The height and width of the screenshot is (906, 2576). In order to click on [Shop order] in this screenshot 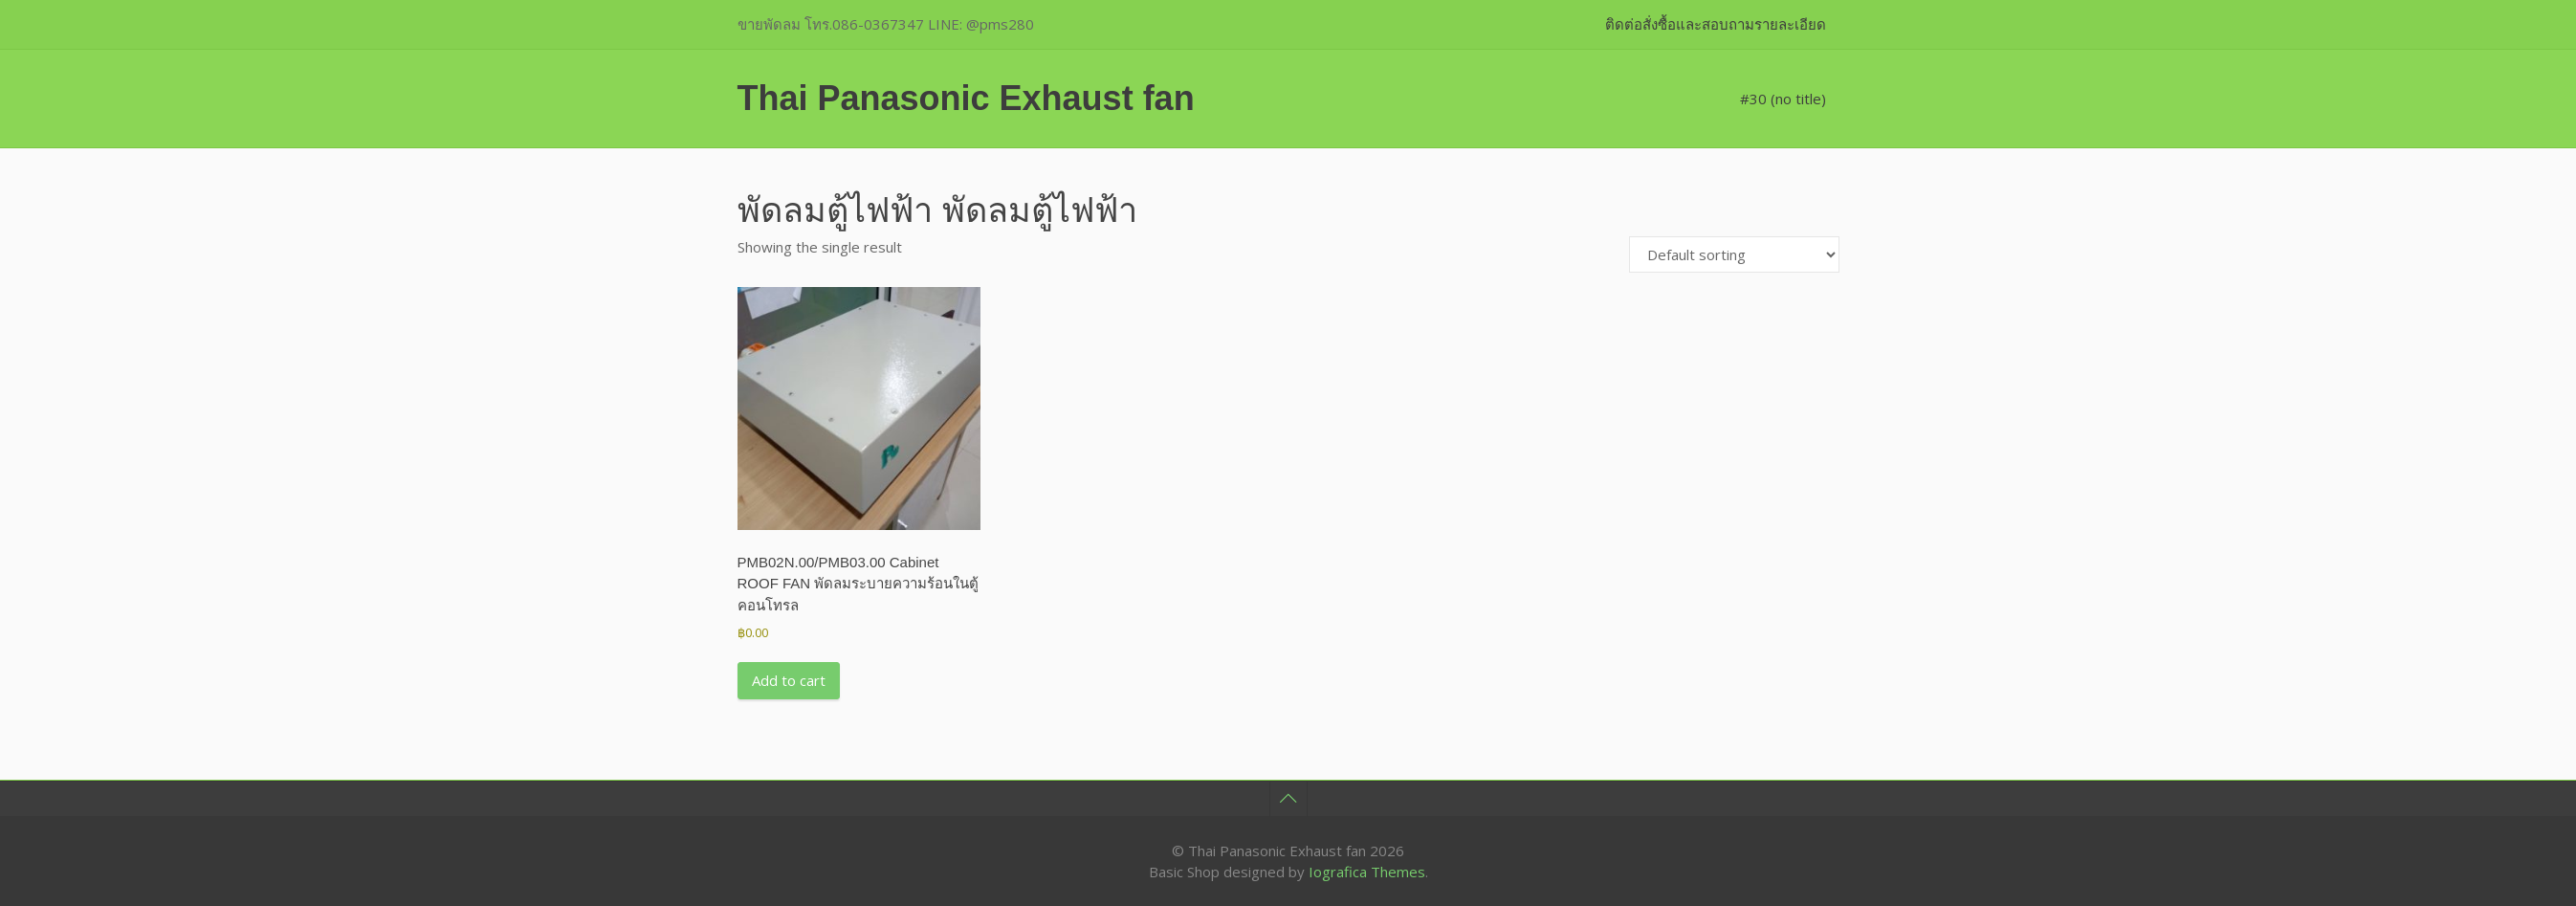, I will do `click(1734, 254)`.